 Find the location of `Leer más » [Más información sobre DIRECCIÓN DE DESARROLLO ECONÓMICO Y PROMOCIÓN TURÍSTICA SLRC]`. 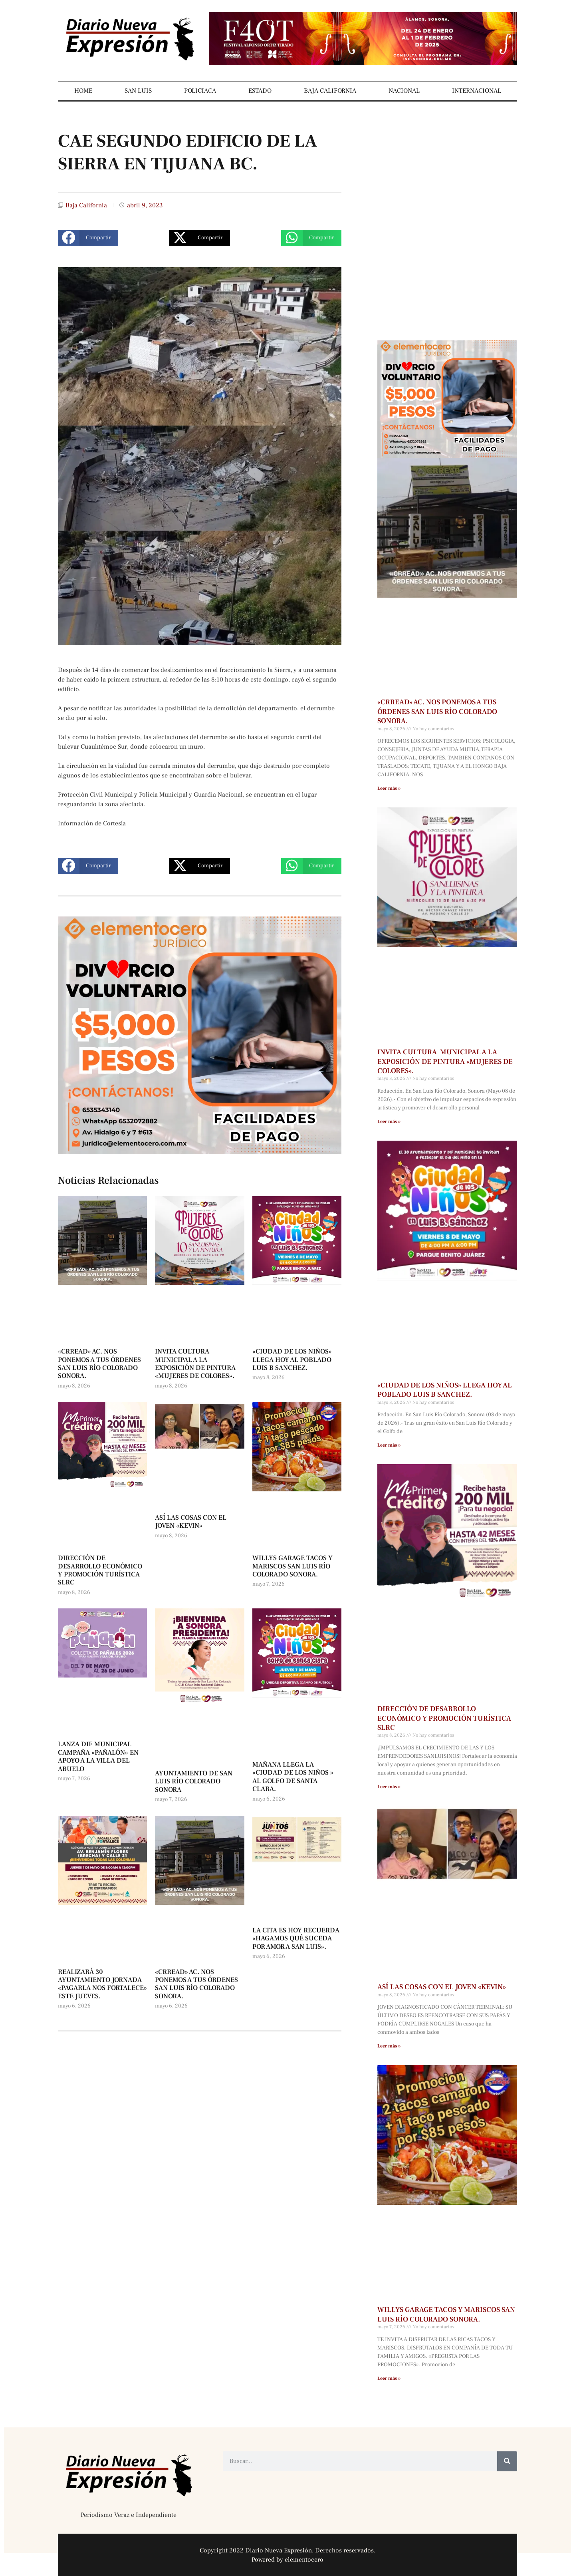

Leer más » [Más información sobre DIRECCIÓN DE DESARROLLO ECONÓMICO Y PROMOCIÓN TURÍSTICA SLRC] is located at coordinates (389, 1787).